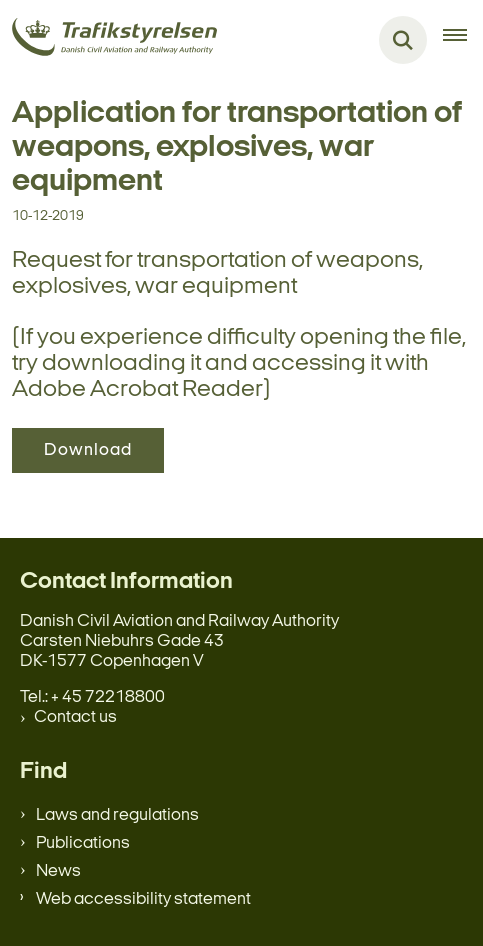  I want to click on [Fold søgefelt ud], so click(403, 40).